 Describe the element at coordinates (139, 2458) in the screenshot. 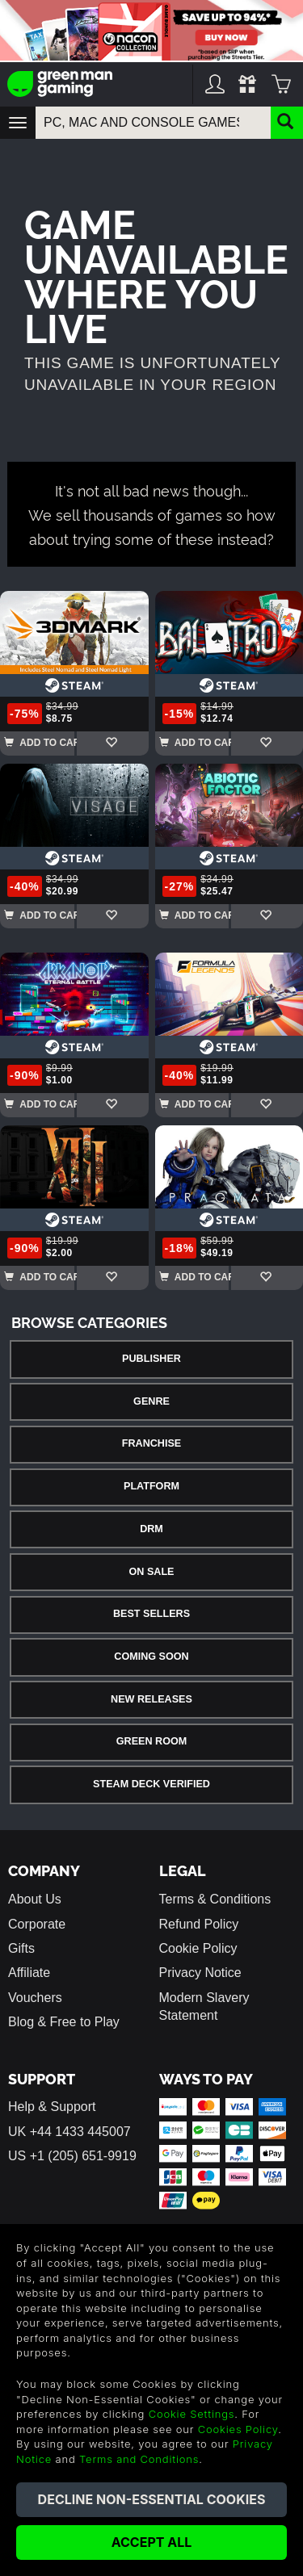

I see `Terms and Conditions` at that location.